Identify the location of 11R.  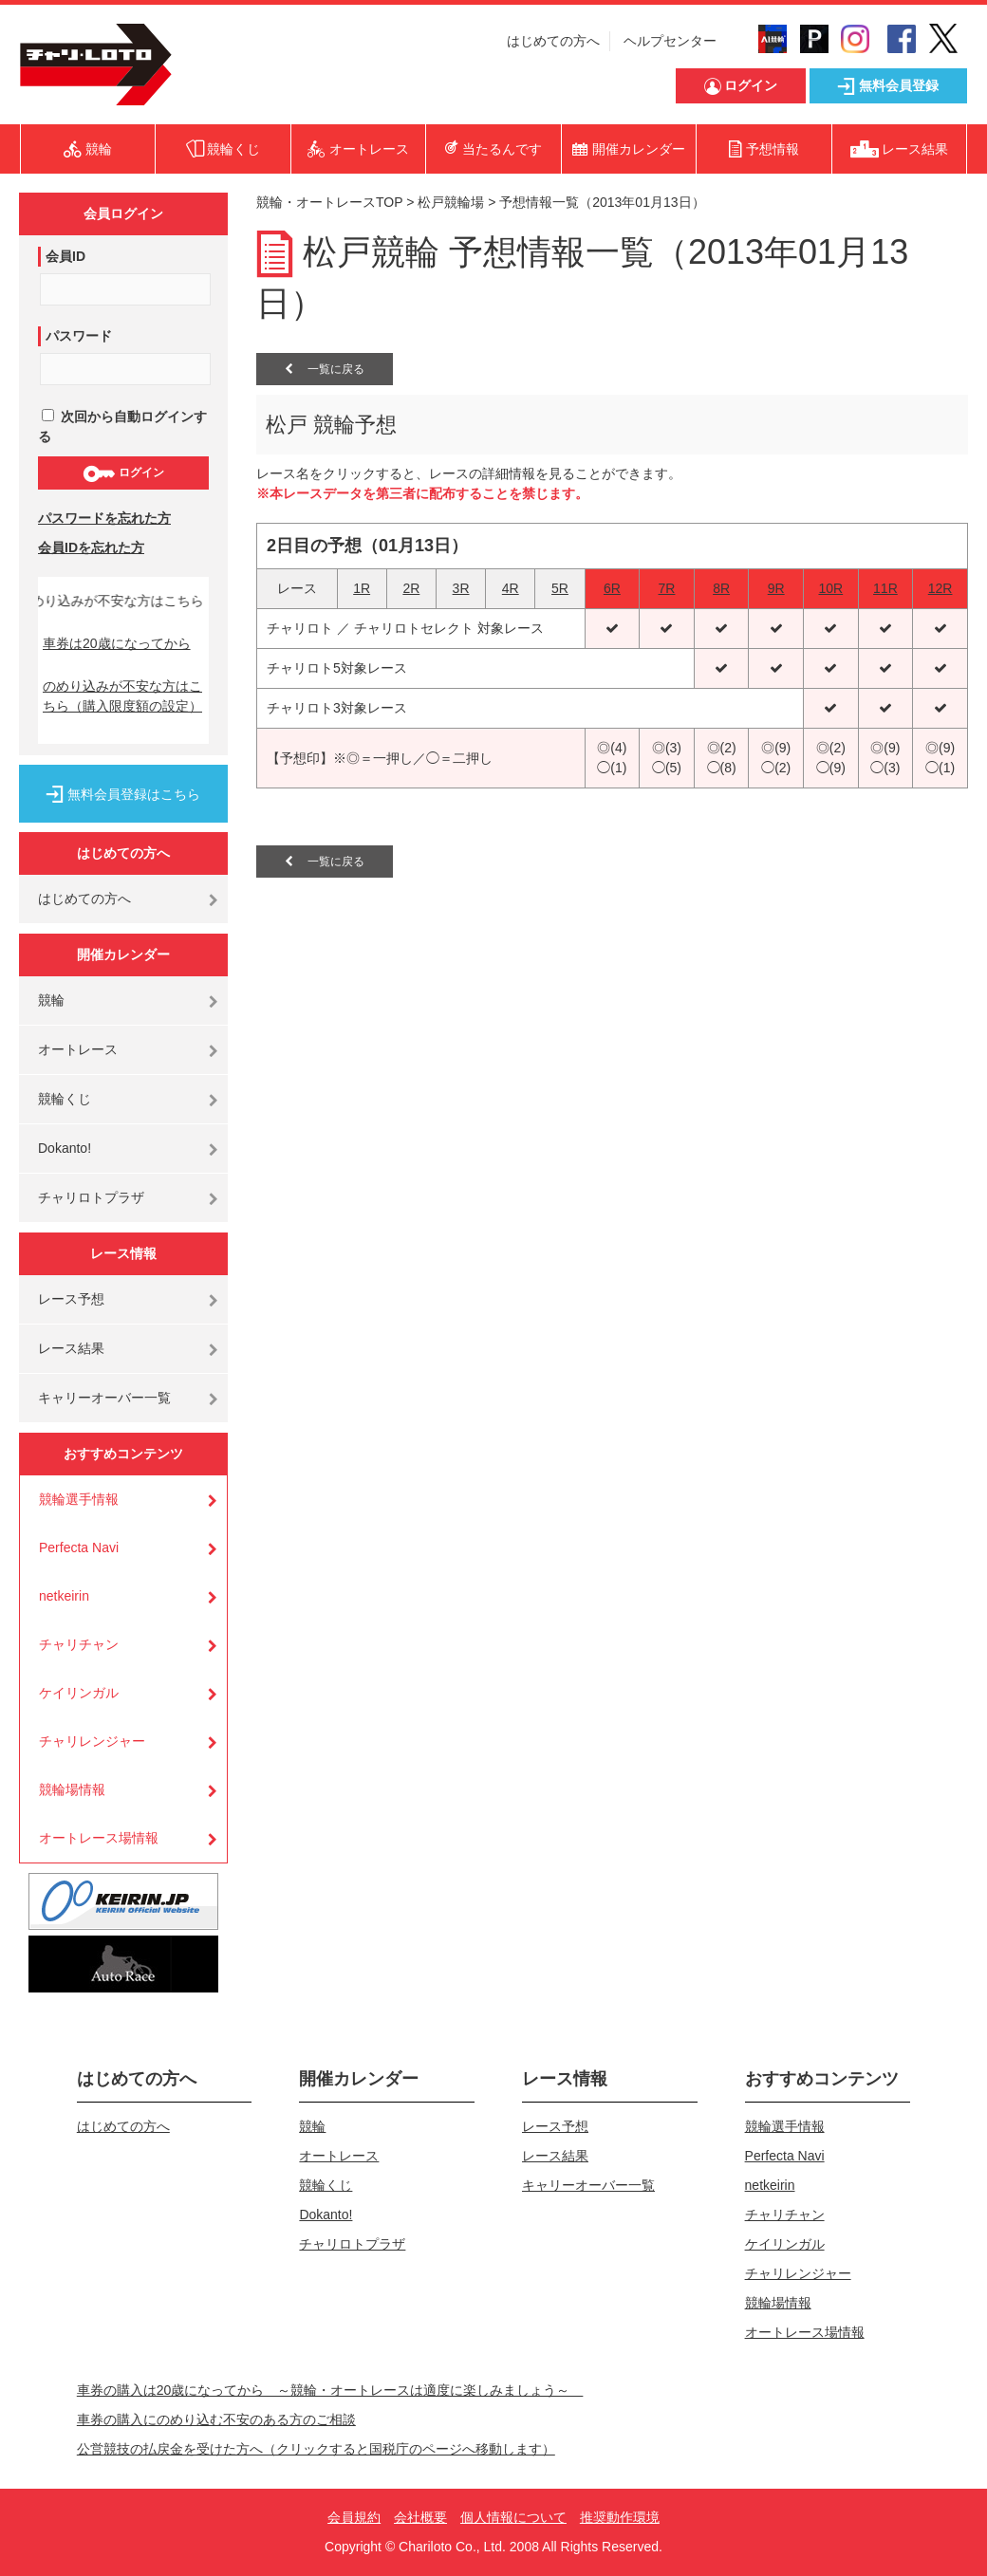
(885, 588).